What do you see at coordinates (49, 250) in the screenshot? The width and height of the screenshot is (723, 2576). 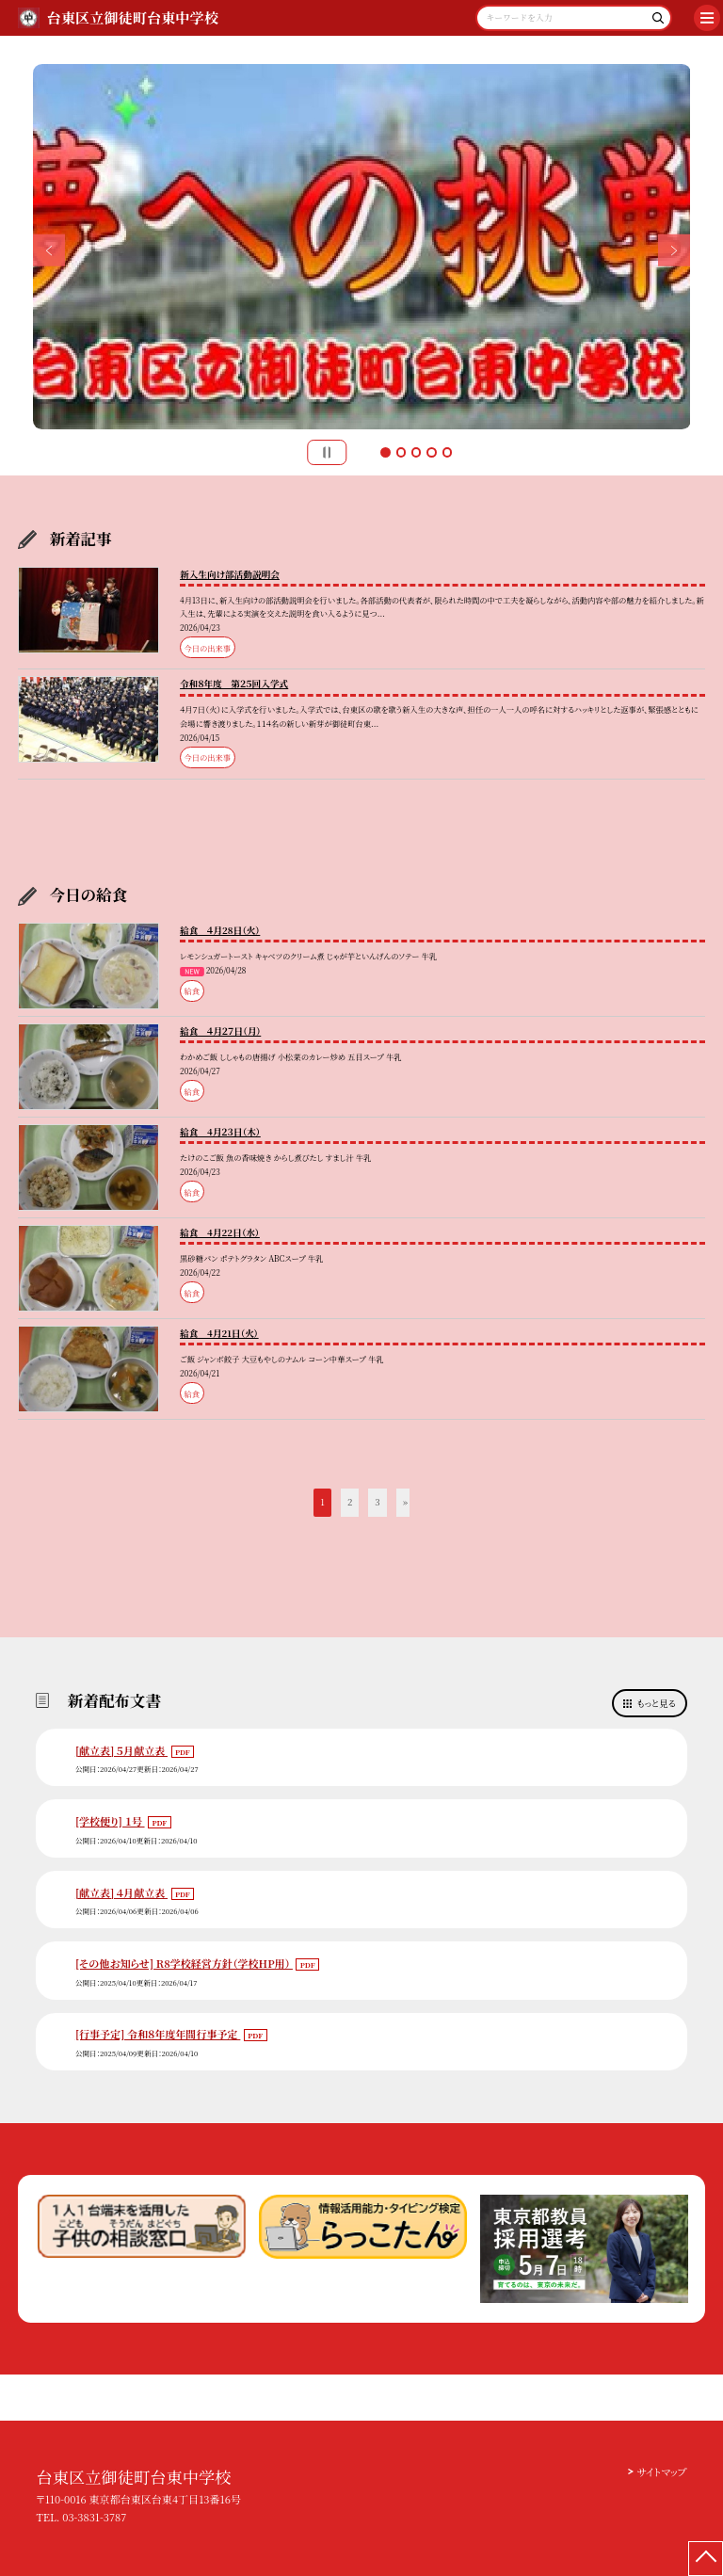 I see `Previous [button]` at bounding box center [49, 250].